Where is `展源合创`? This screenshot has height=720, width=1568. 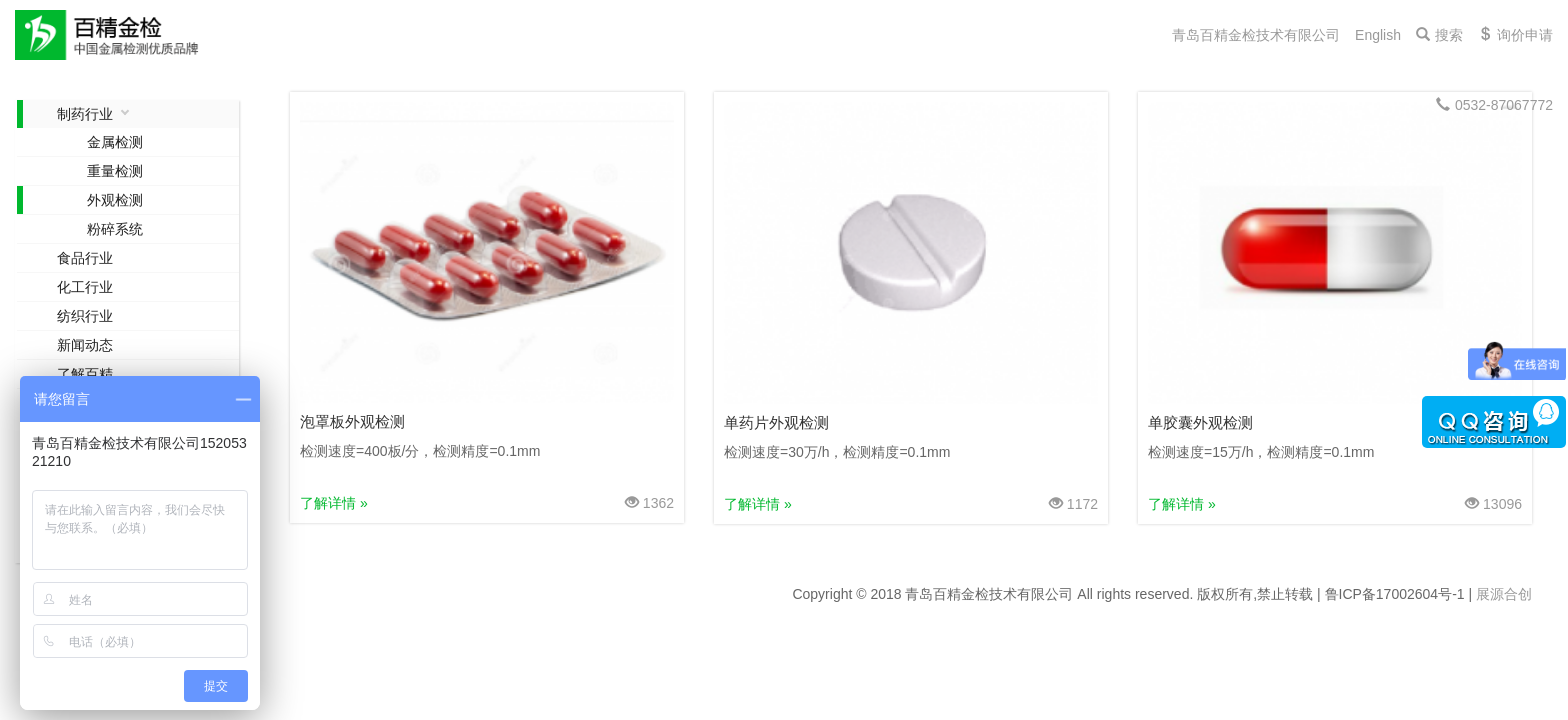 展源合创 is located at coordinates (1504, 594).